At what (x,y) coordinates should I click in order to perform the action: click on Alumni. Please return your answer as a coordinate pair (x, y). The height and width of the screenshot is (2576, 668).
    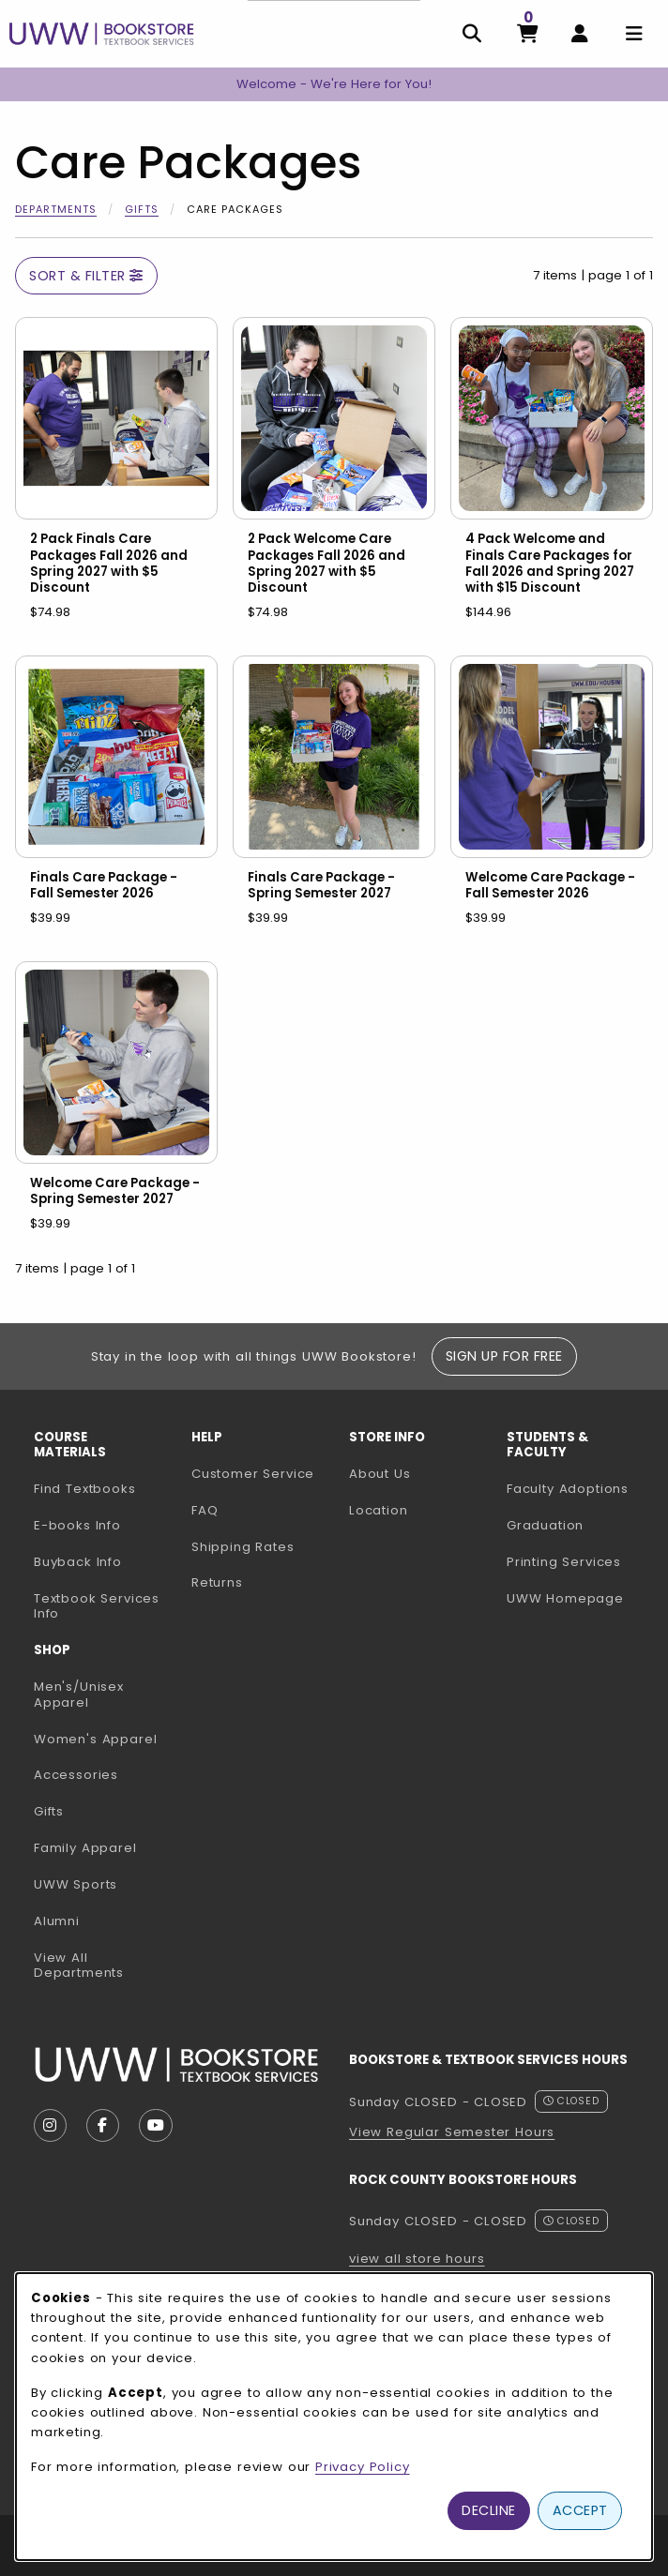
    Looking at the image, I should click on (57, 1921).